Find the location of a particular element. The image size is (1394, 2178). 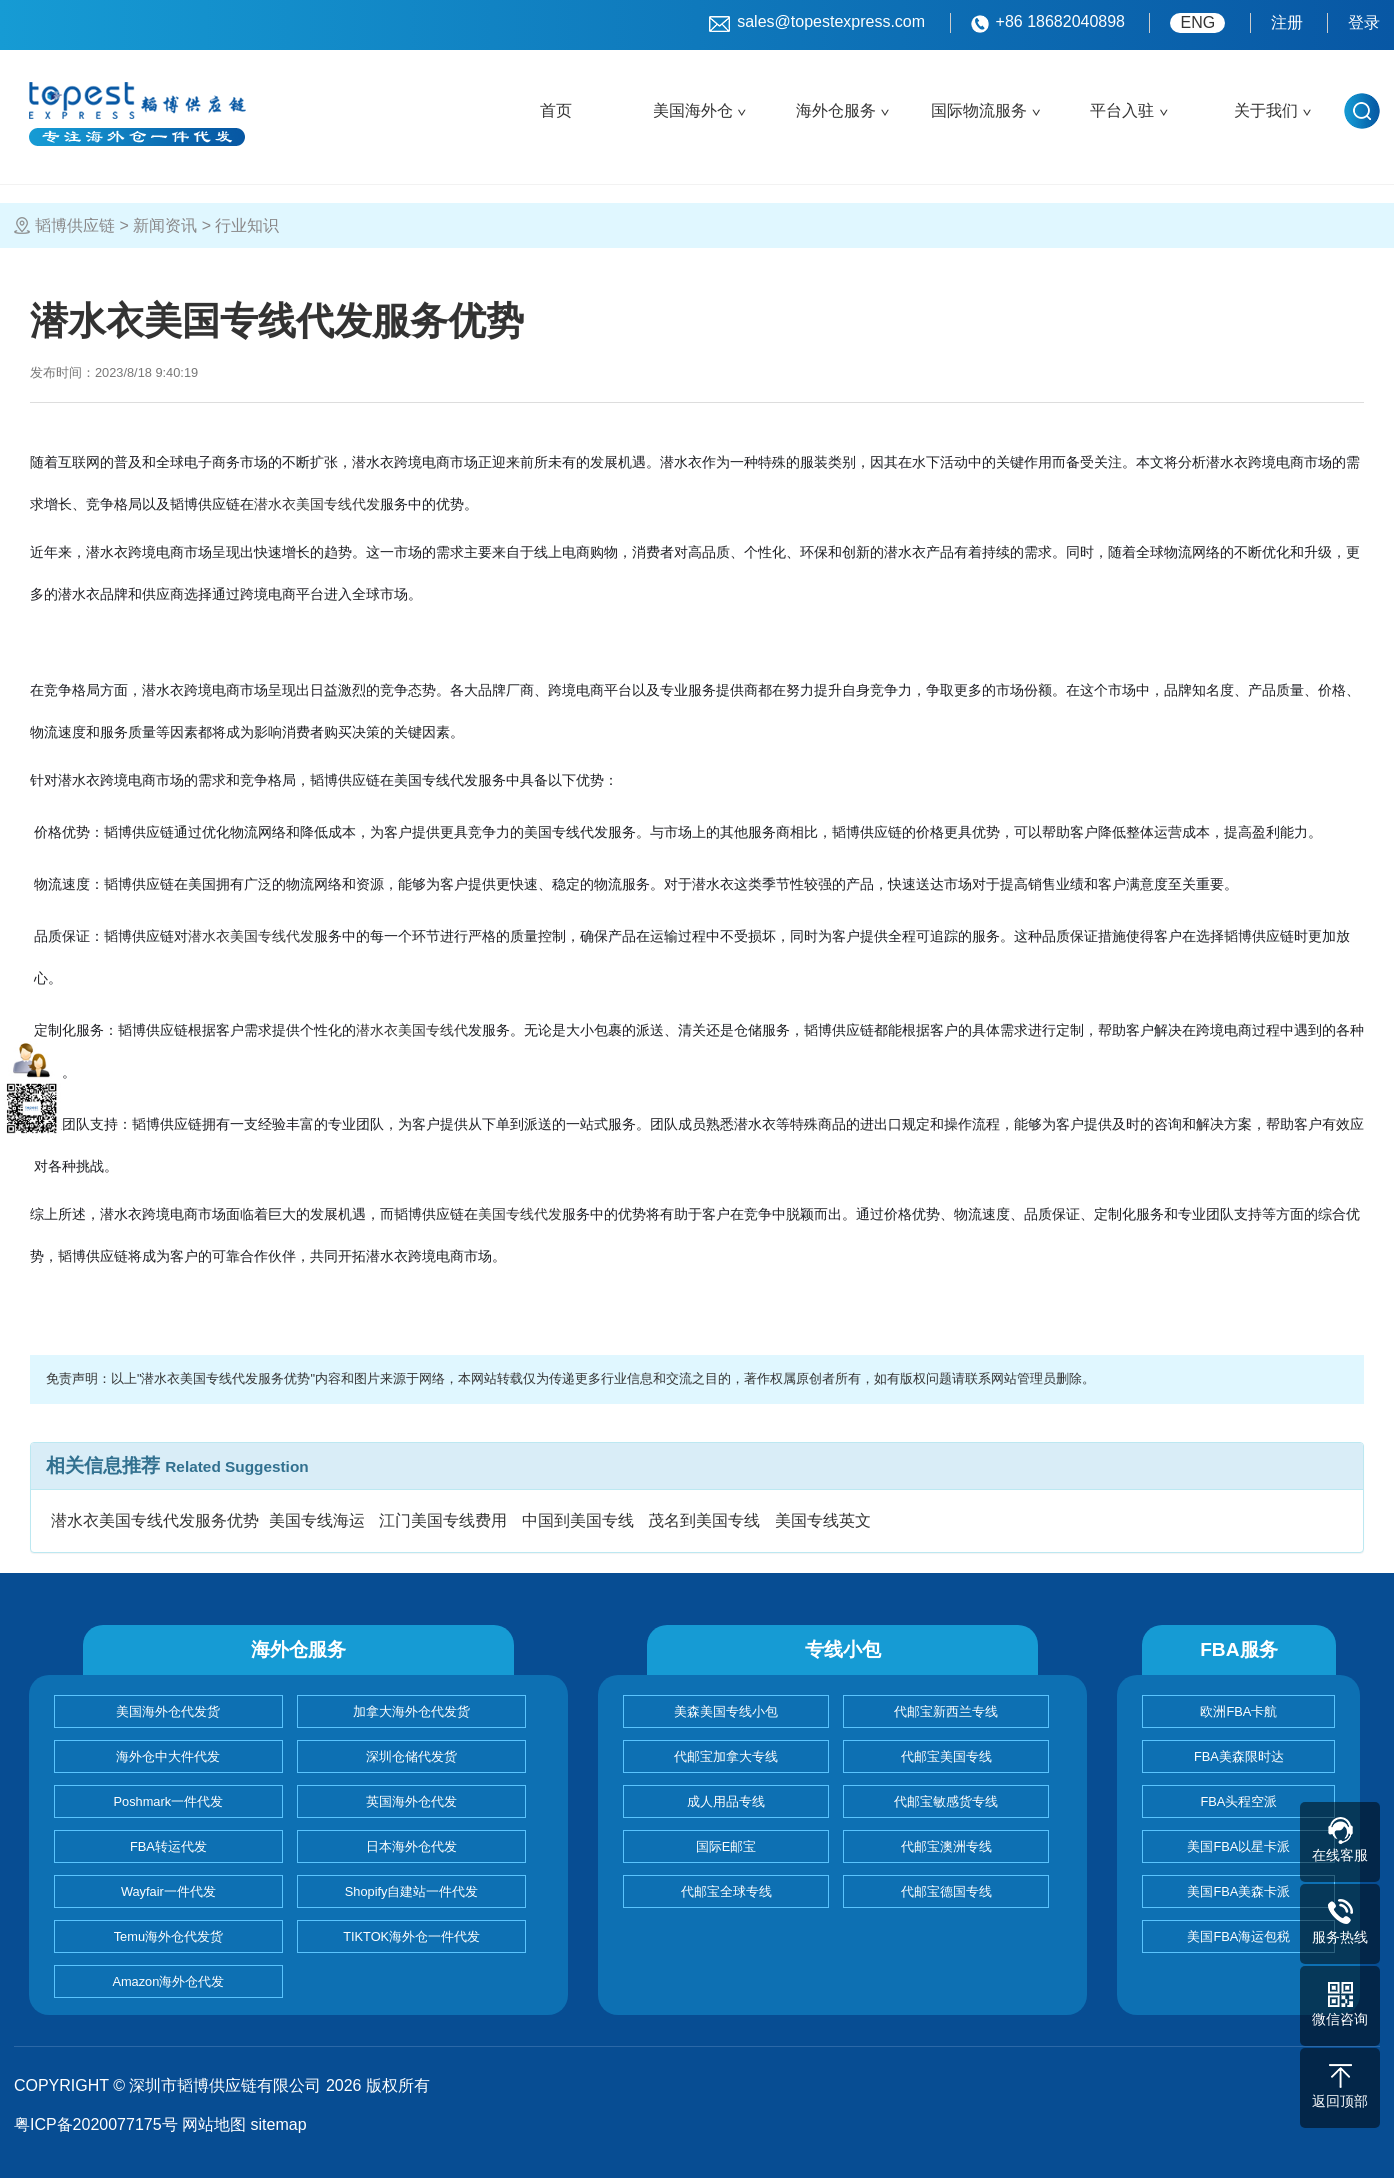

Temu海外仓代发货 is located at coordinates (168, 1936).